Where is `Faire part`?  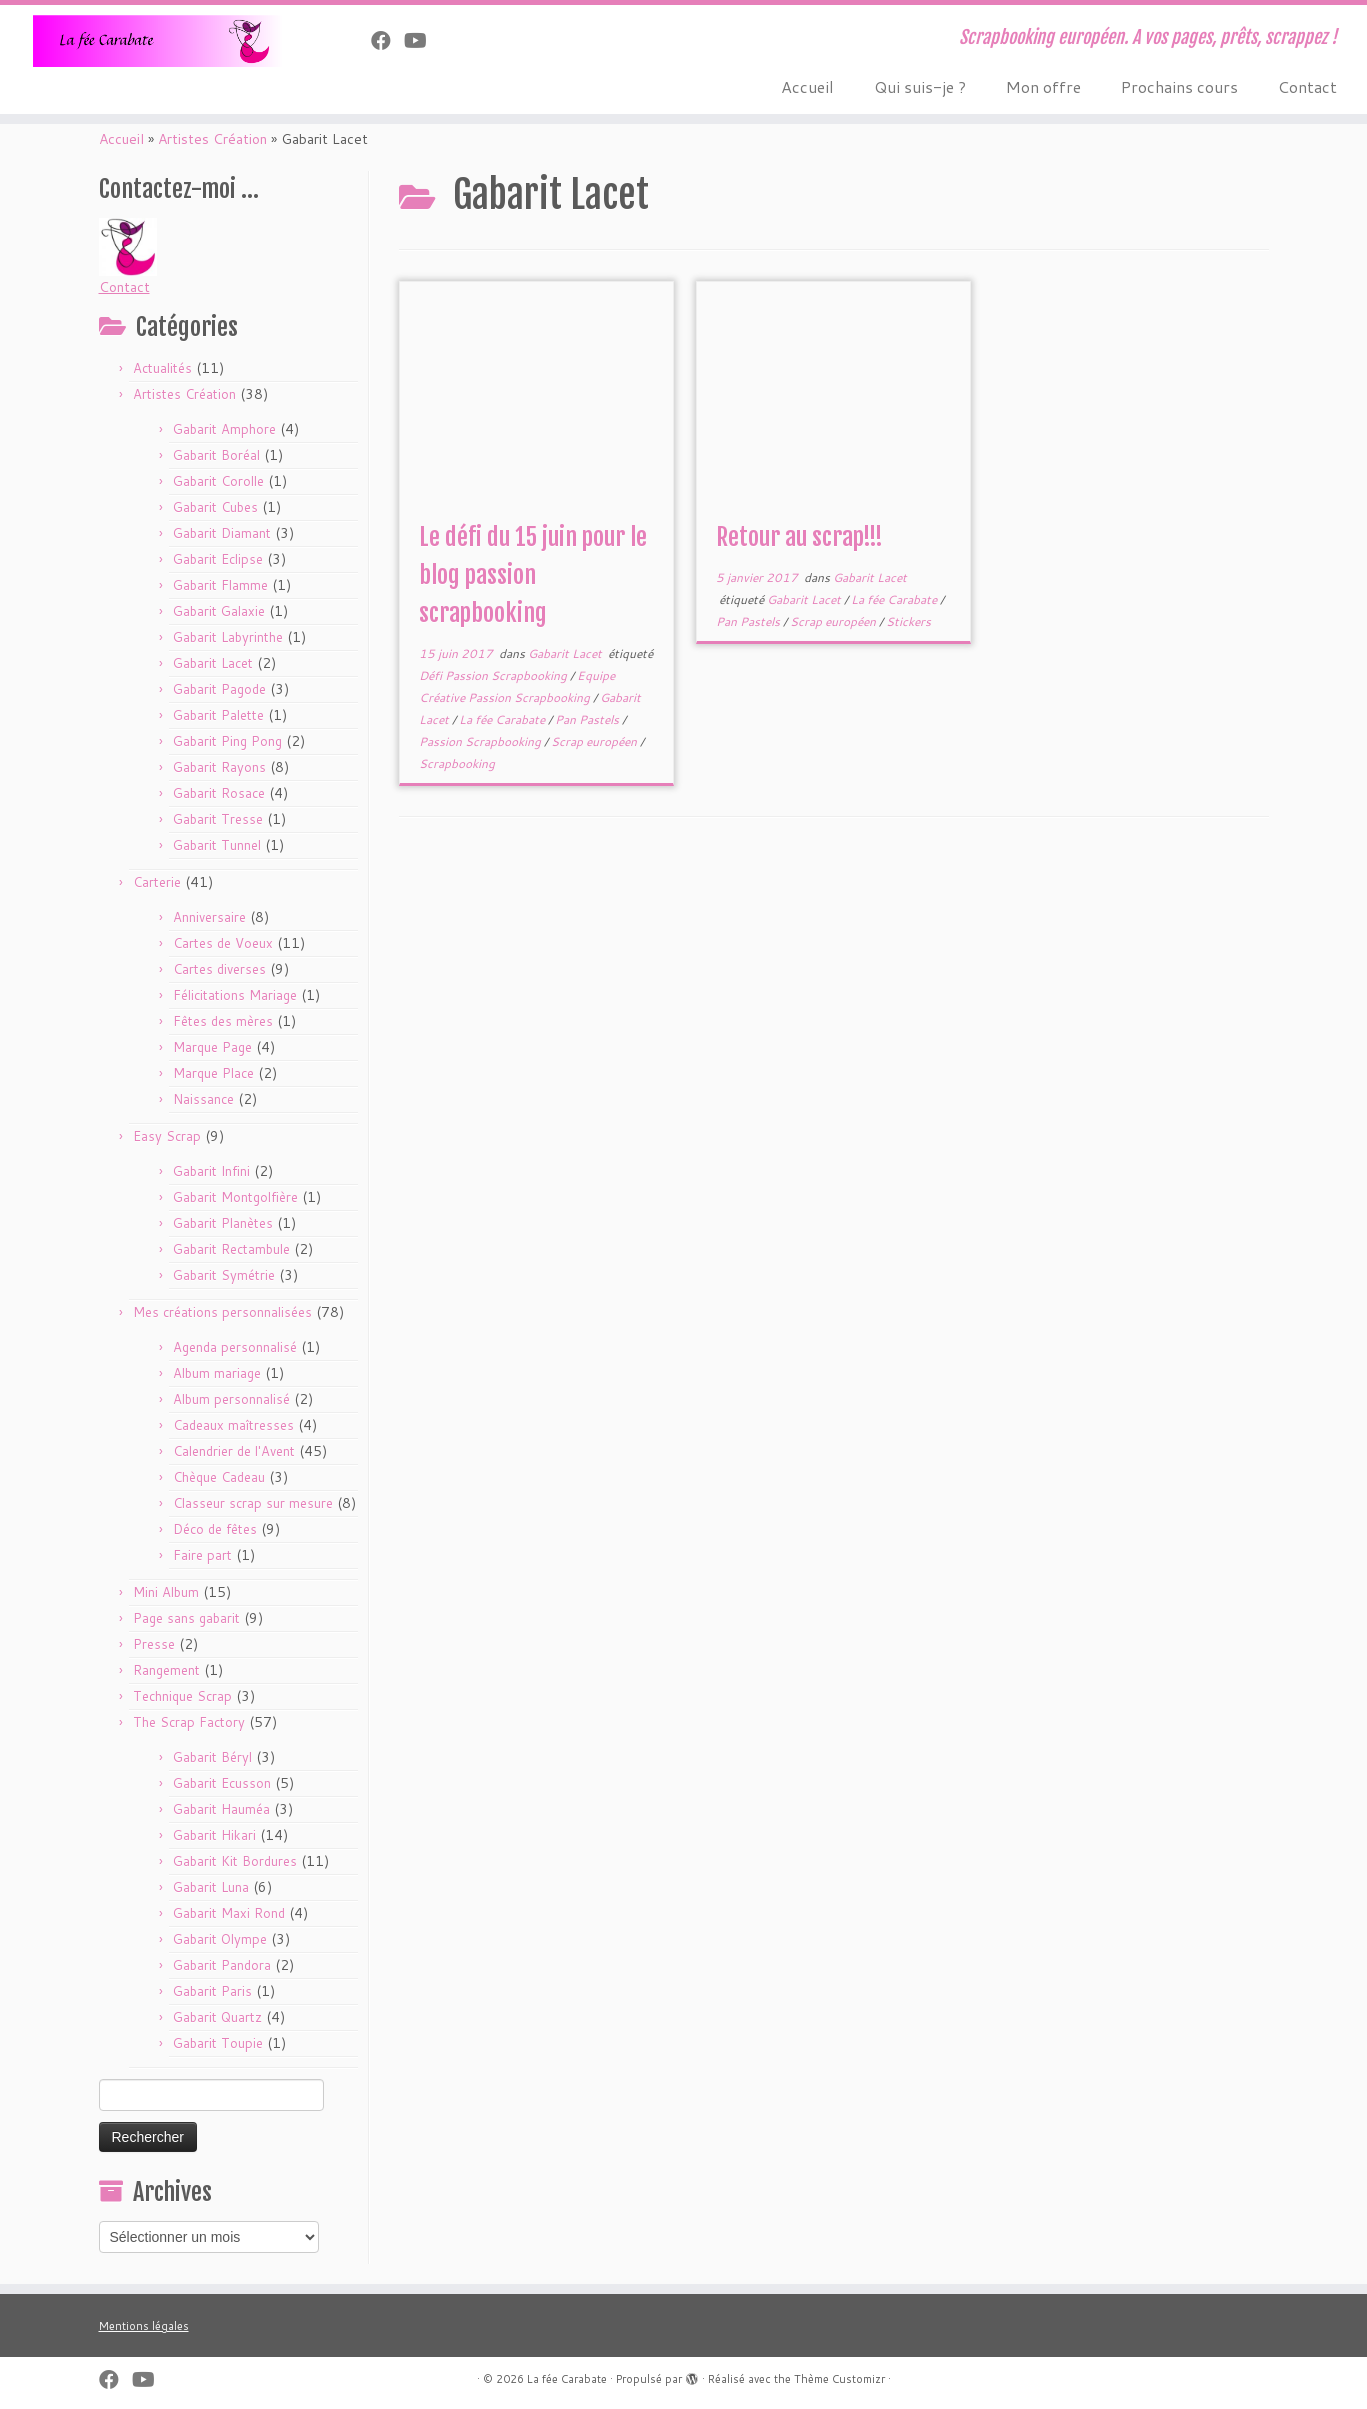
Faire part is located at coordinates (202, 1555).